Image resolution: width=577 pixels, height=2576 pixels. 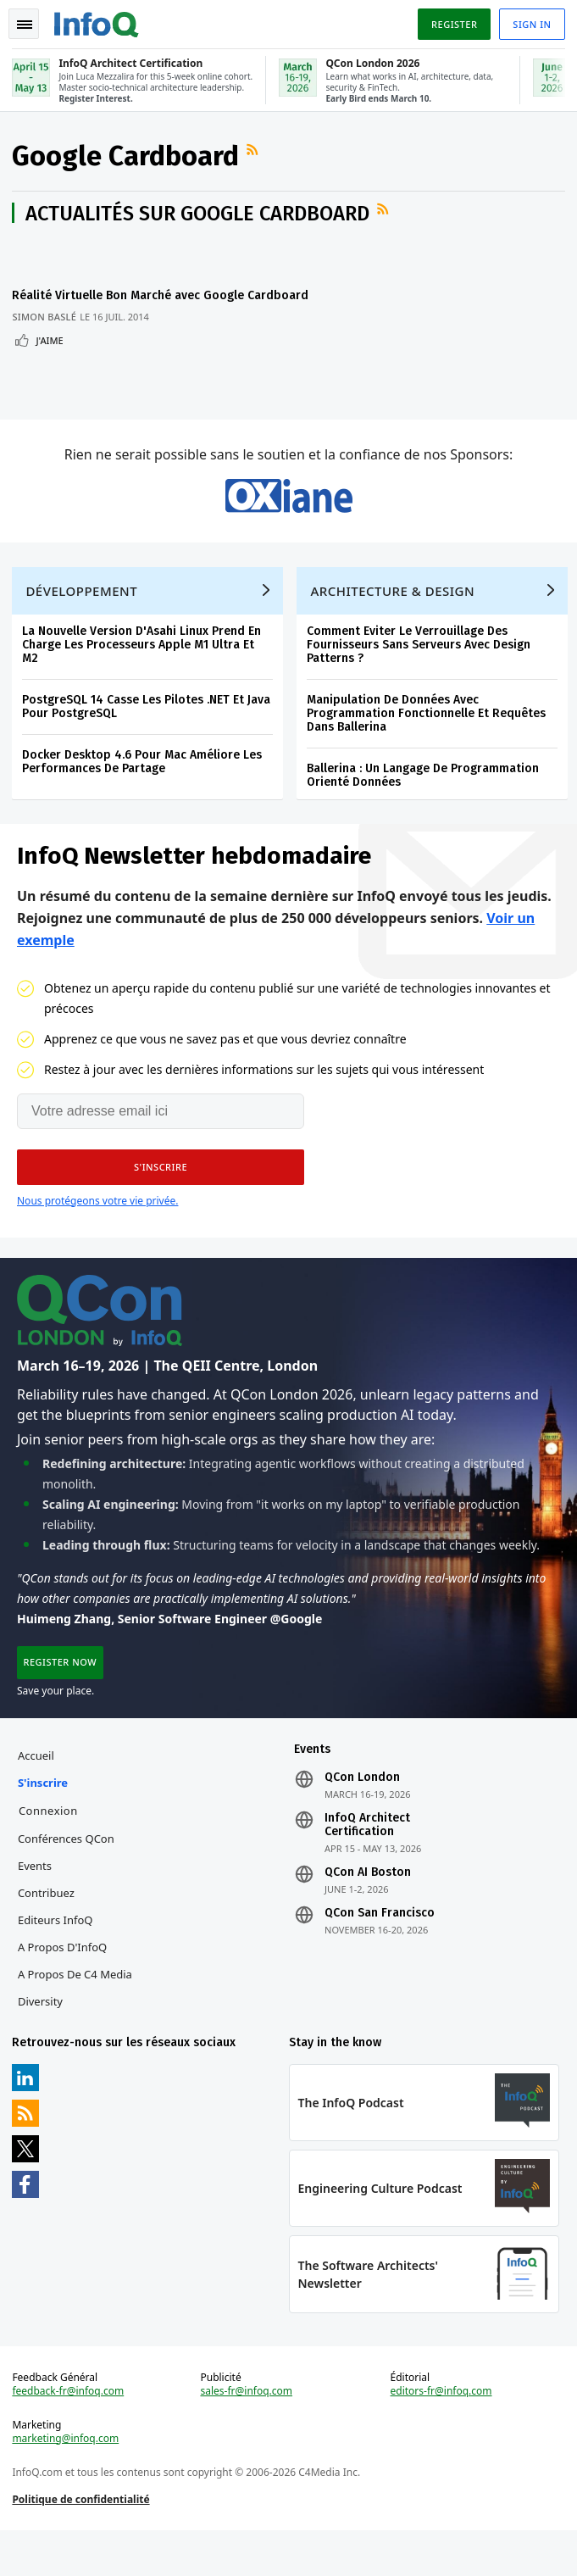 I want to click on Logo - Back to homepage, so click(x=98, y=22).